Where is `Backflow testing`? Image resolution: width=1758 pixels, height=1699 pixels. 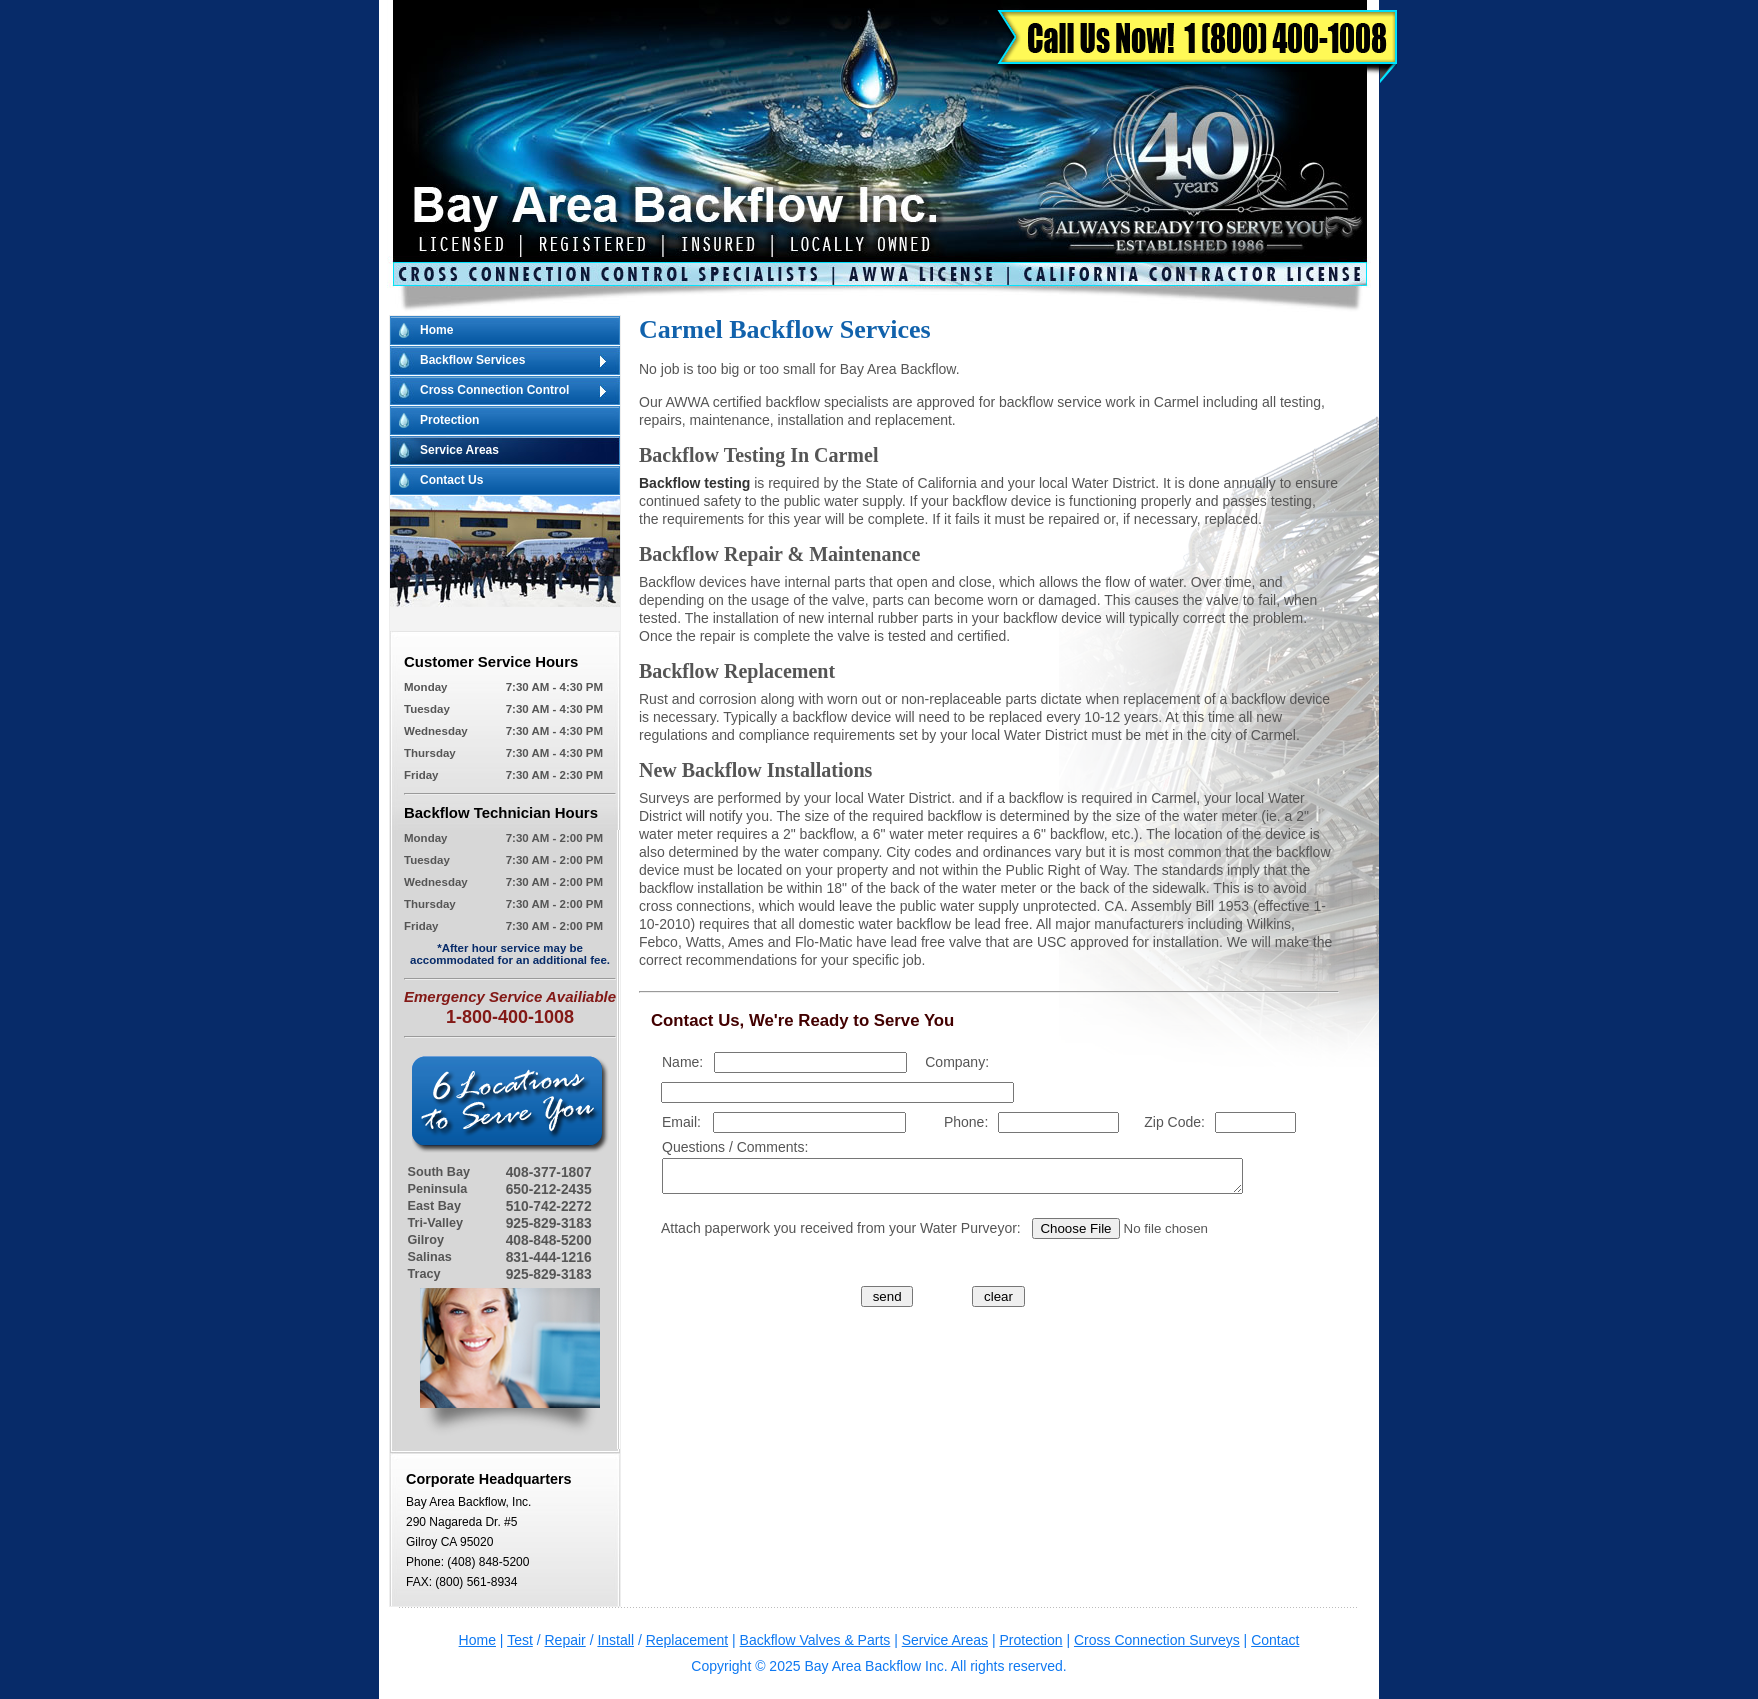 Backflow testing is located at coordinates (694, 483).